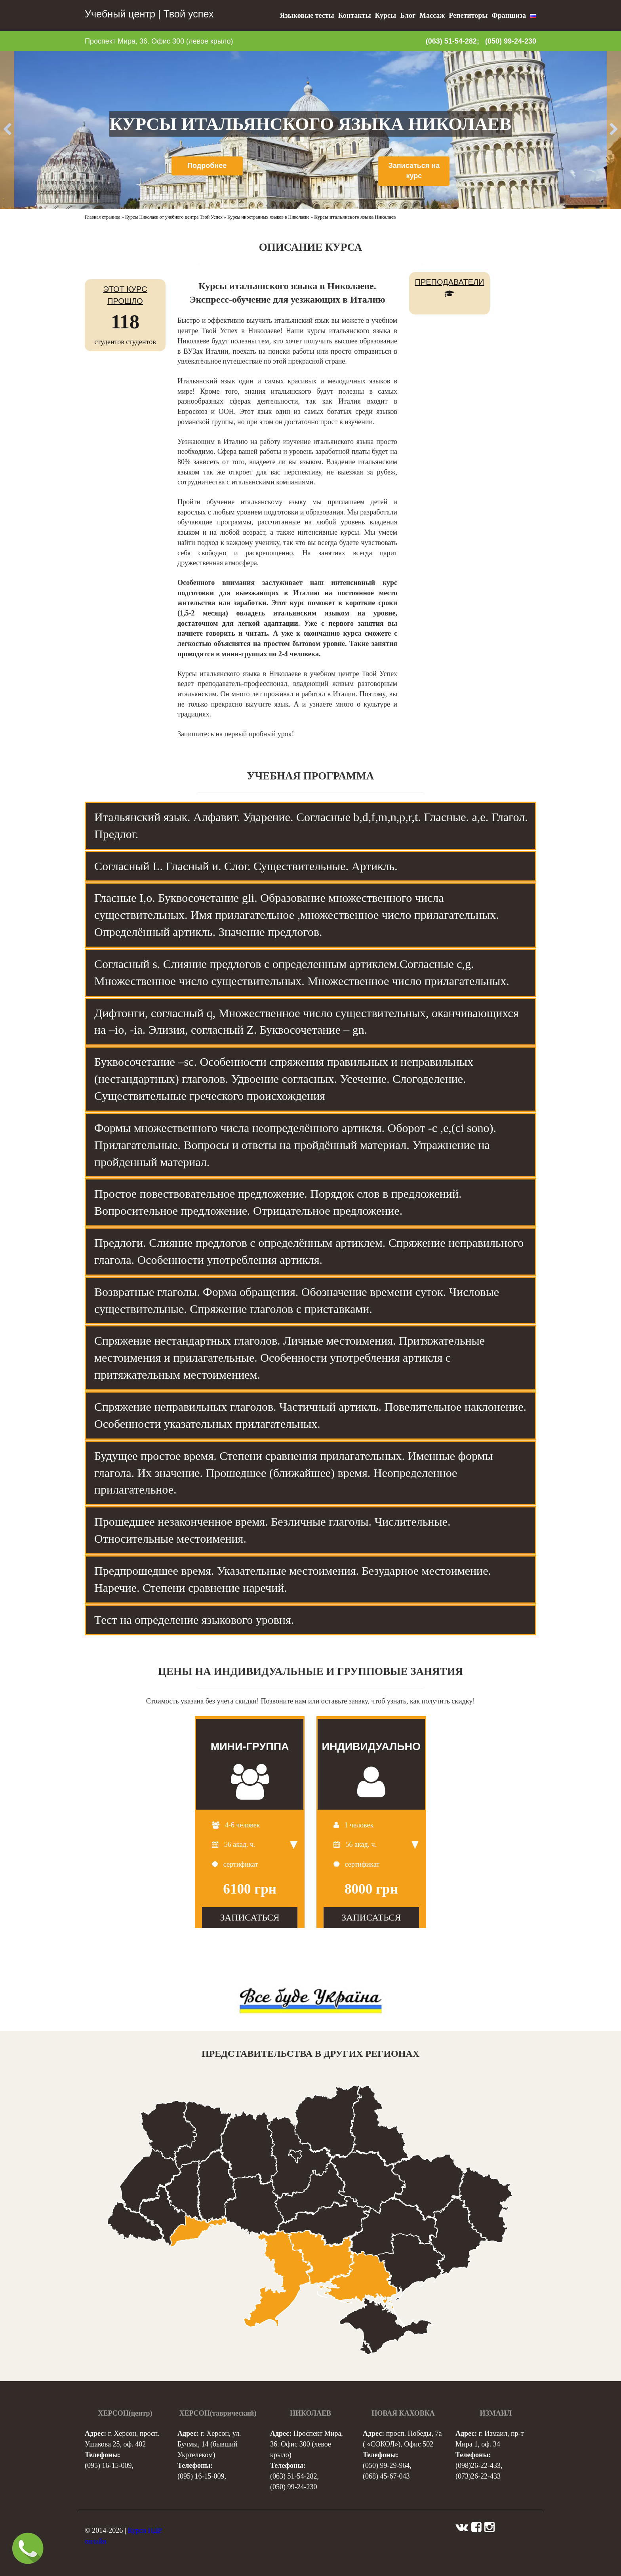 The width and height of the screenshot is (621, 2576). I want to click on Итальянский язык. Алфавит. Ударение. Согласные b,d,f,m,n,p,r,t. Гласные. a,e. Глагол. Предлог. [tab], so click(311, 825).